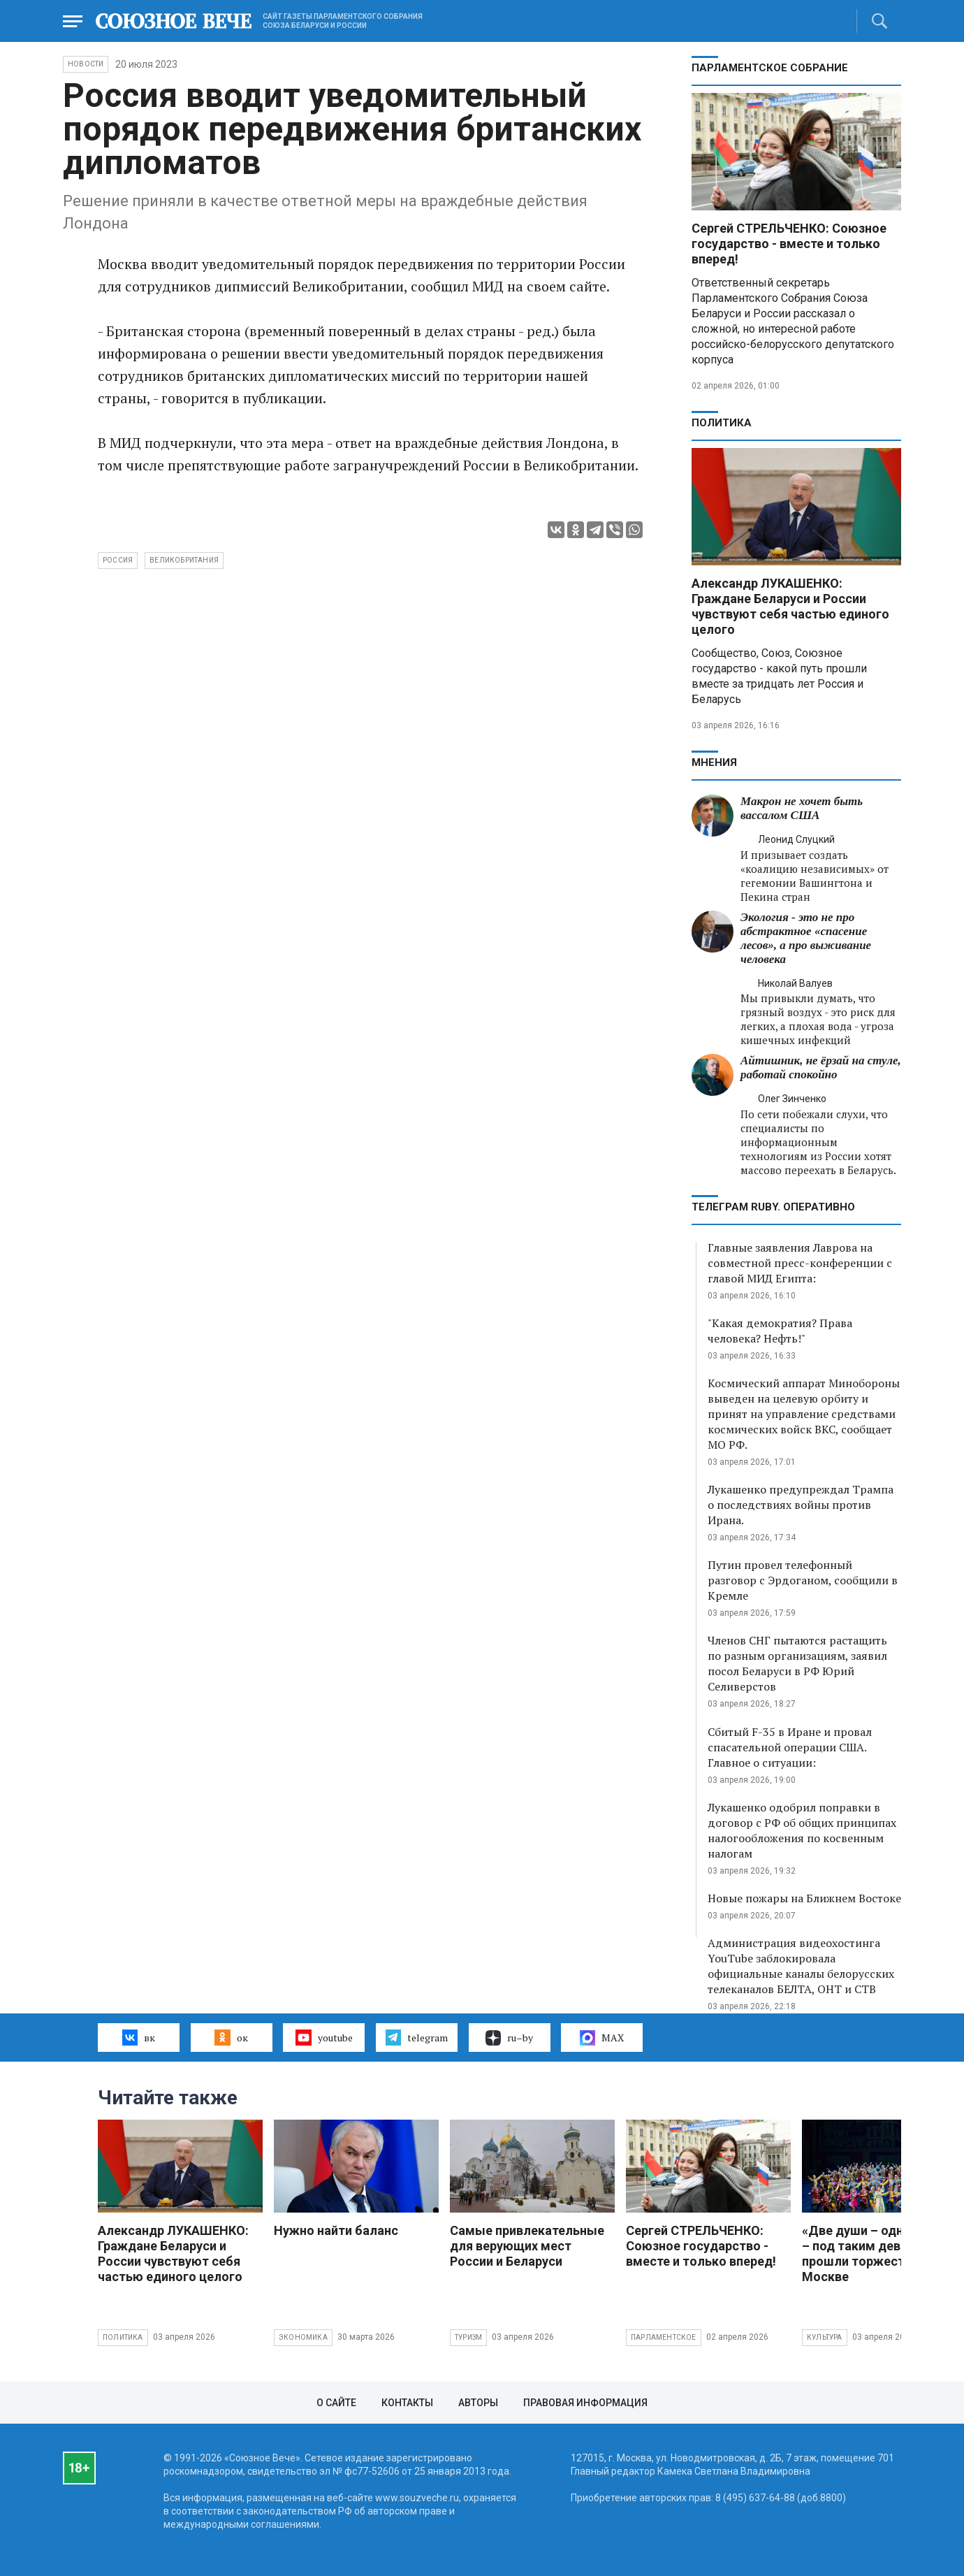  What do you see at coordinates (585, 2402) in the screenshot?
I see `Правовая информация` at bounding box center [585, 2402].